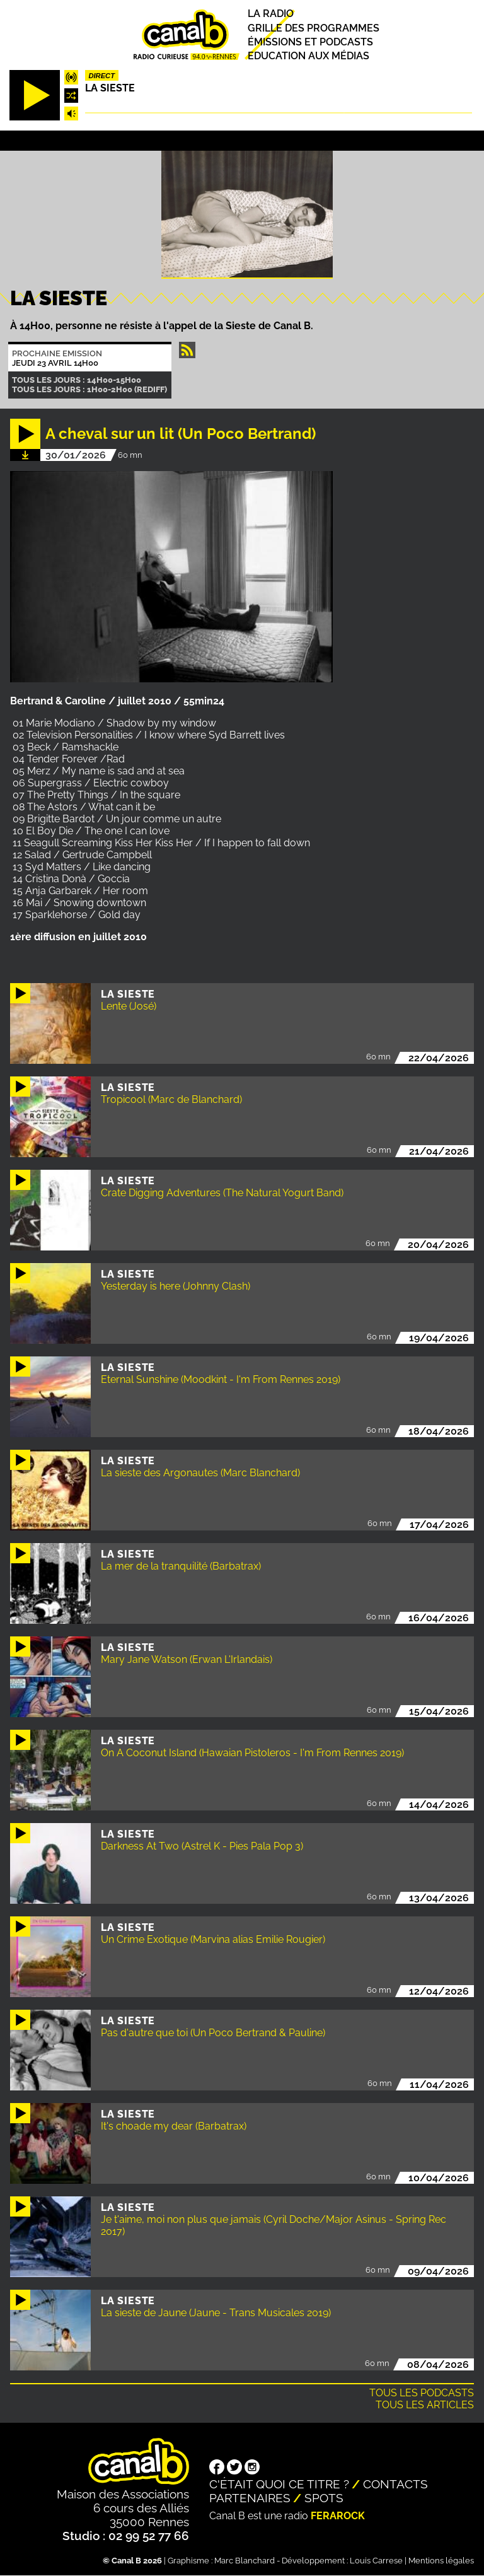 The height and width of the screenshot is (2576, 484). I want to click on La Sieste, so click(110, 88).